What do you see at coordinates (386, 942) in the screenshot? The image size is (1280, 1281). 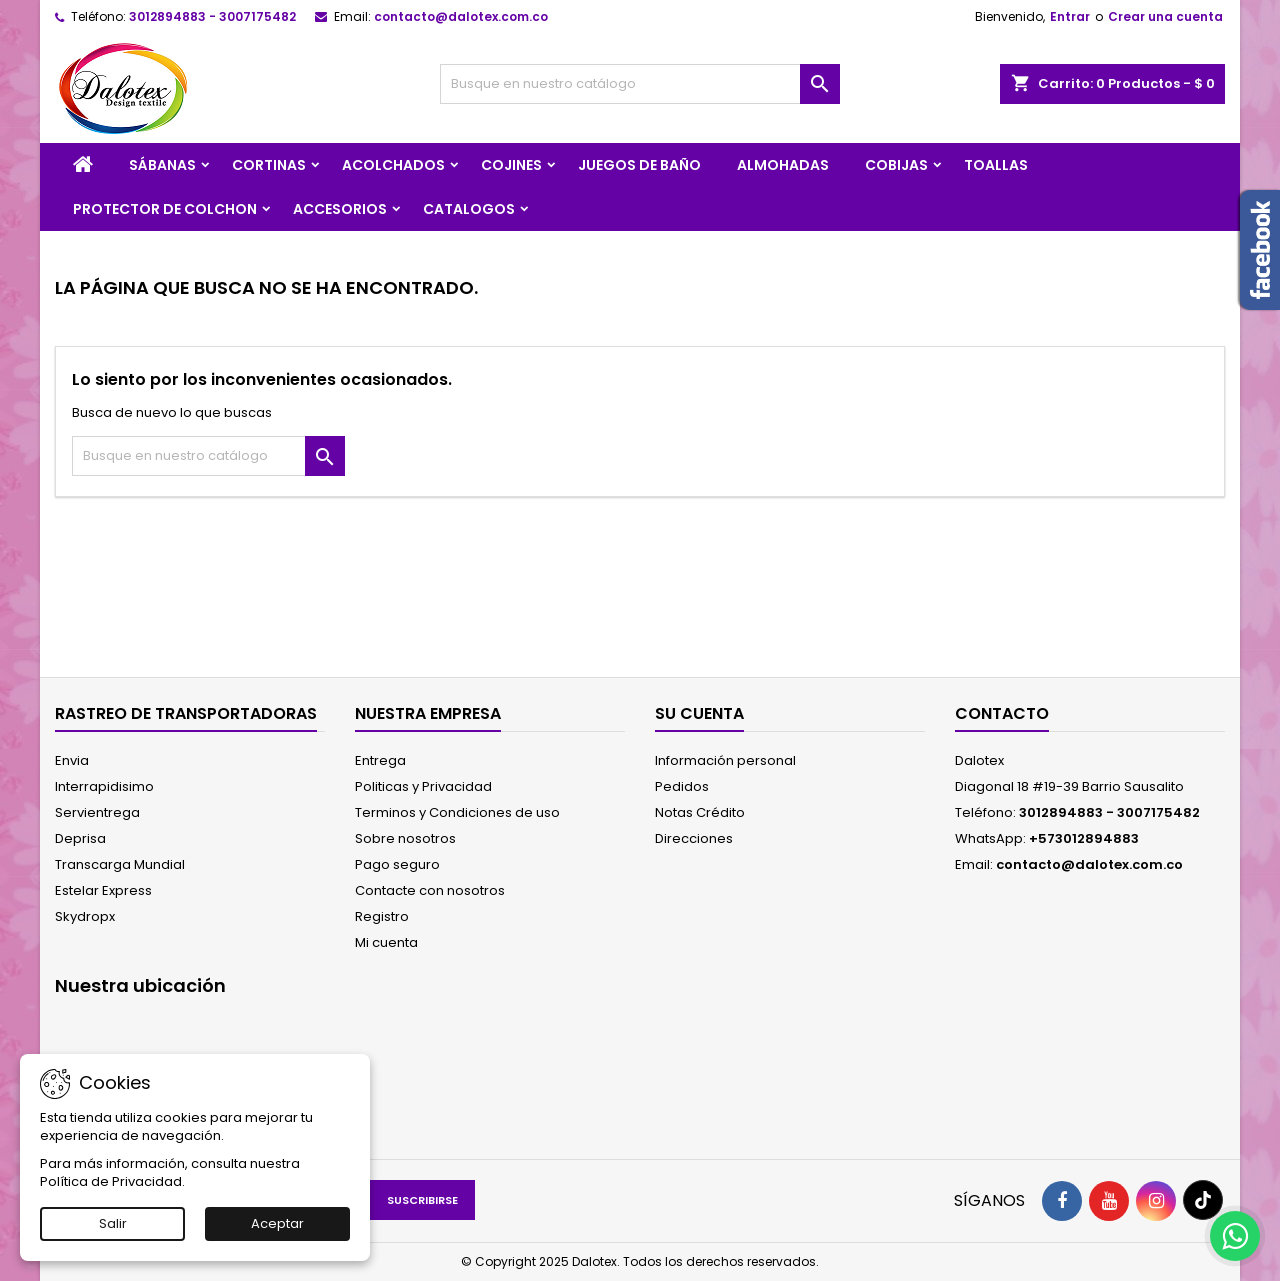 I see `Mi cuenta` at bounding box center [386, 942].